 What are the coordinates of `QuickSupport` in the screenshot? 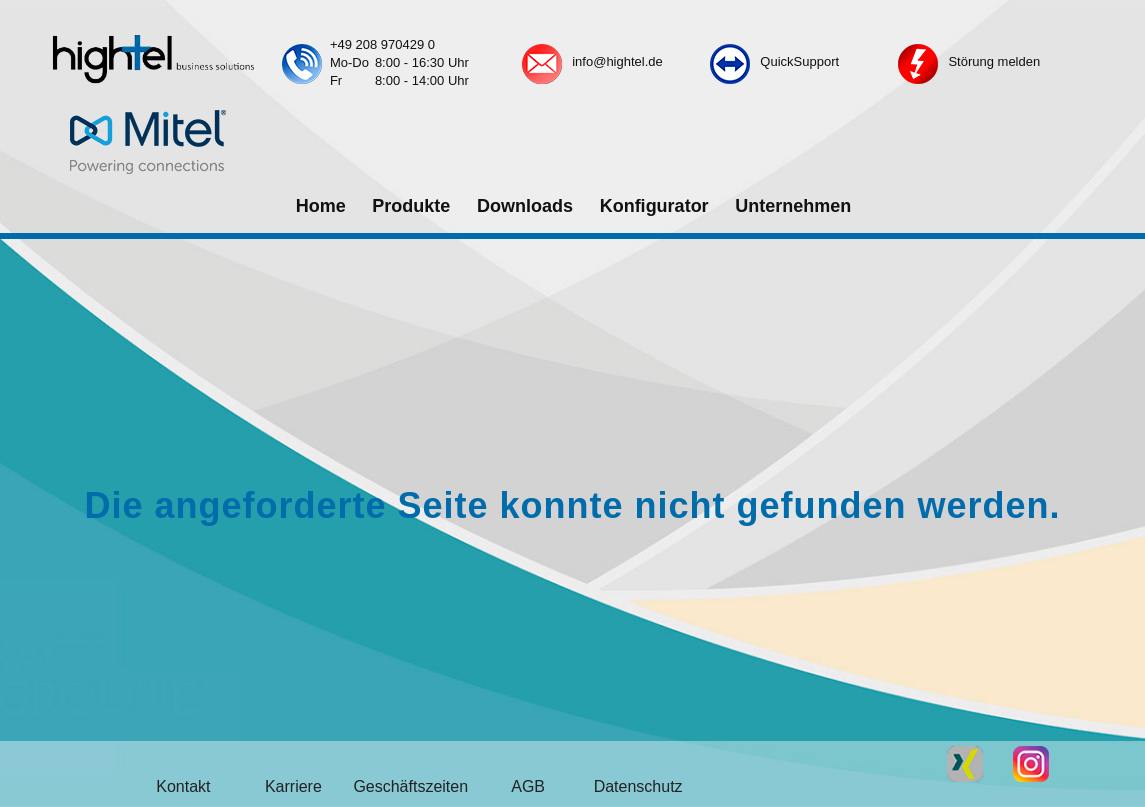 It's located at (799, 61).